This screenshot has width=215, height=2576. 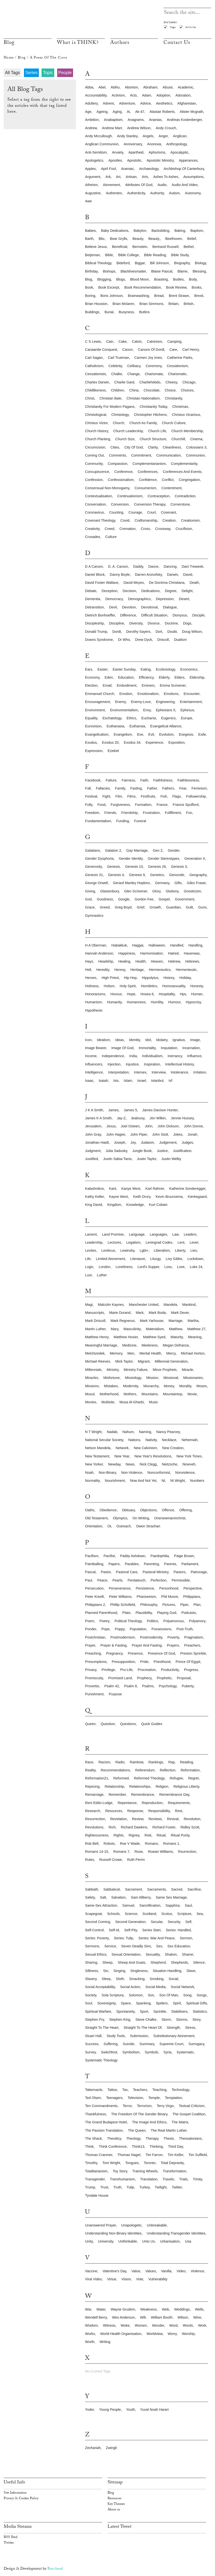 What do you see at coordinates (123, 1662) in the screenshot?
I see `presupposition` at bounding box center [123, 1662].